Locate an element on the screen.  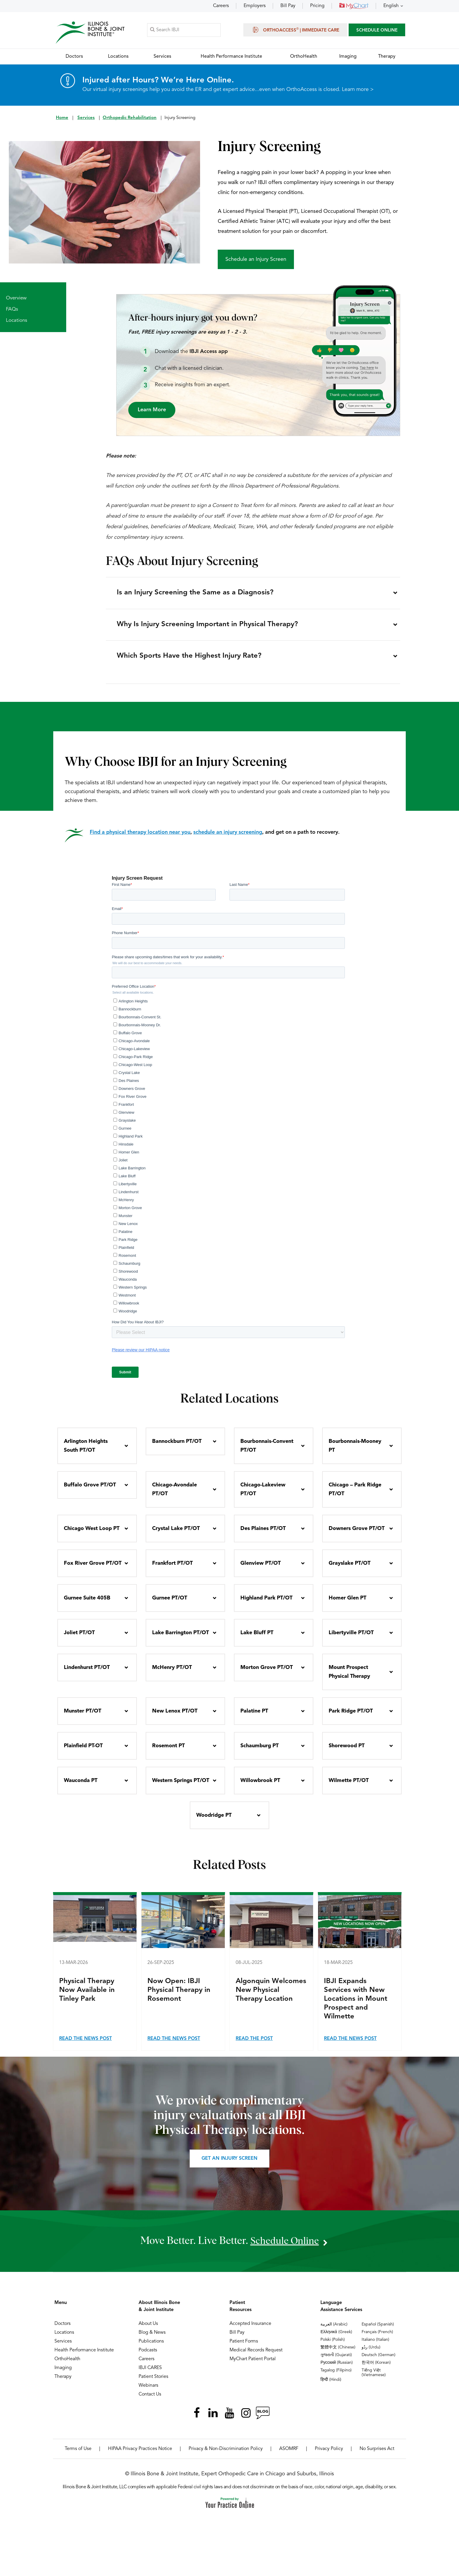
Willowbrook PT is located at coordinates (260, 1786).